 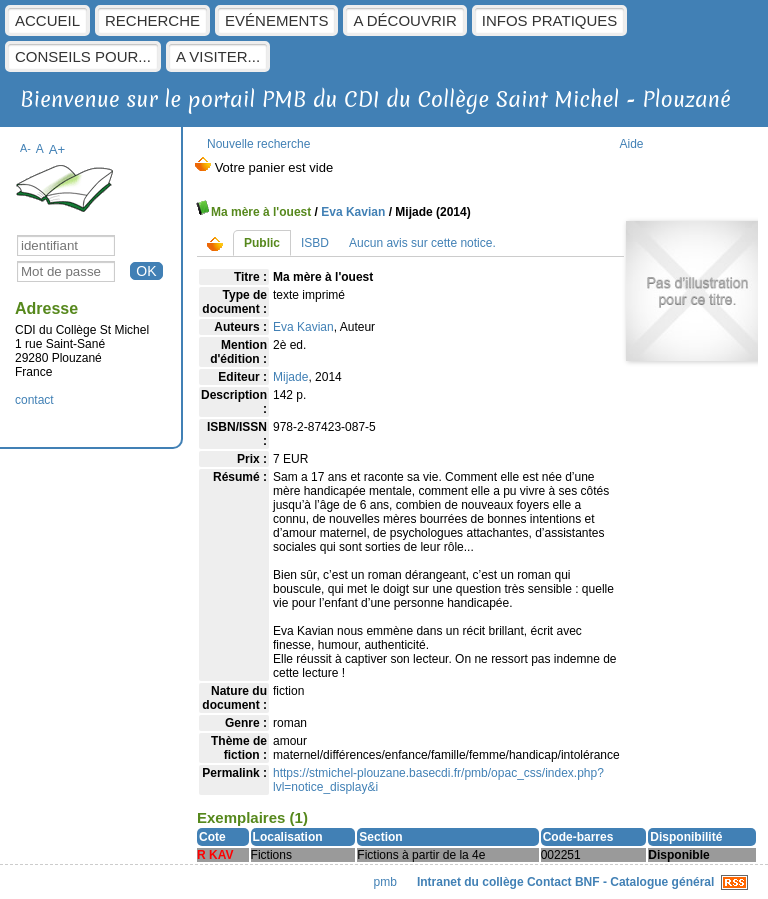 What do you see at coordinates (152, 20) in the screenshot?
I see `Recherche` at bounding box center [152, 20].